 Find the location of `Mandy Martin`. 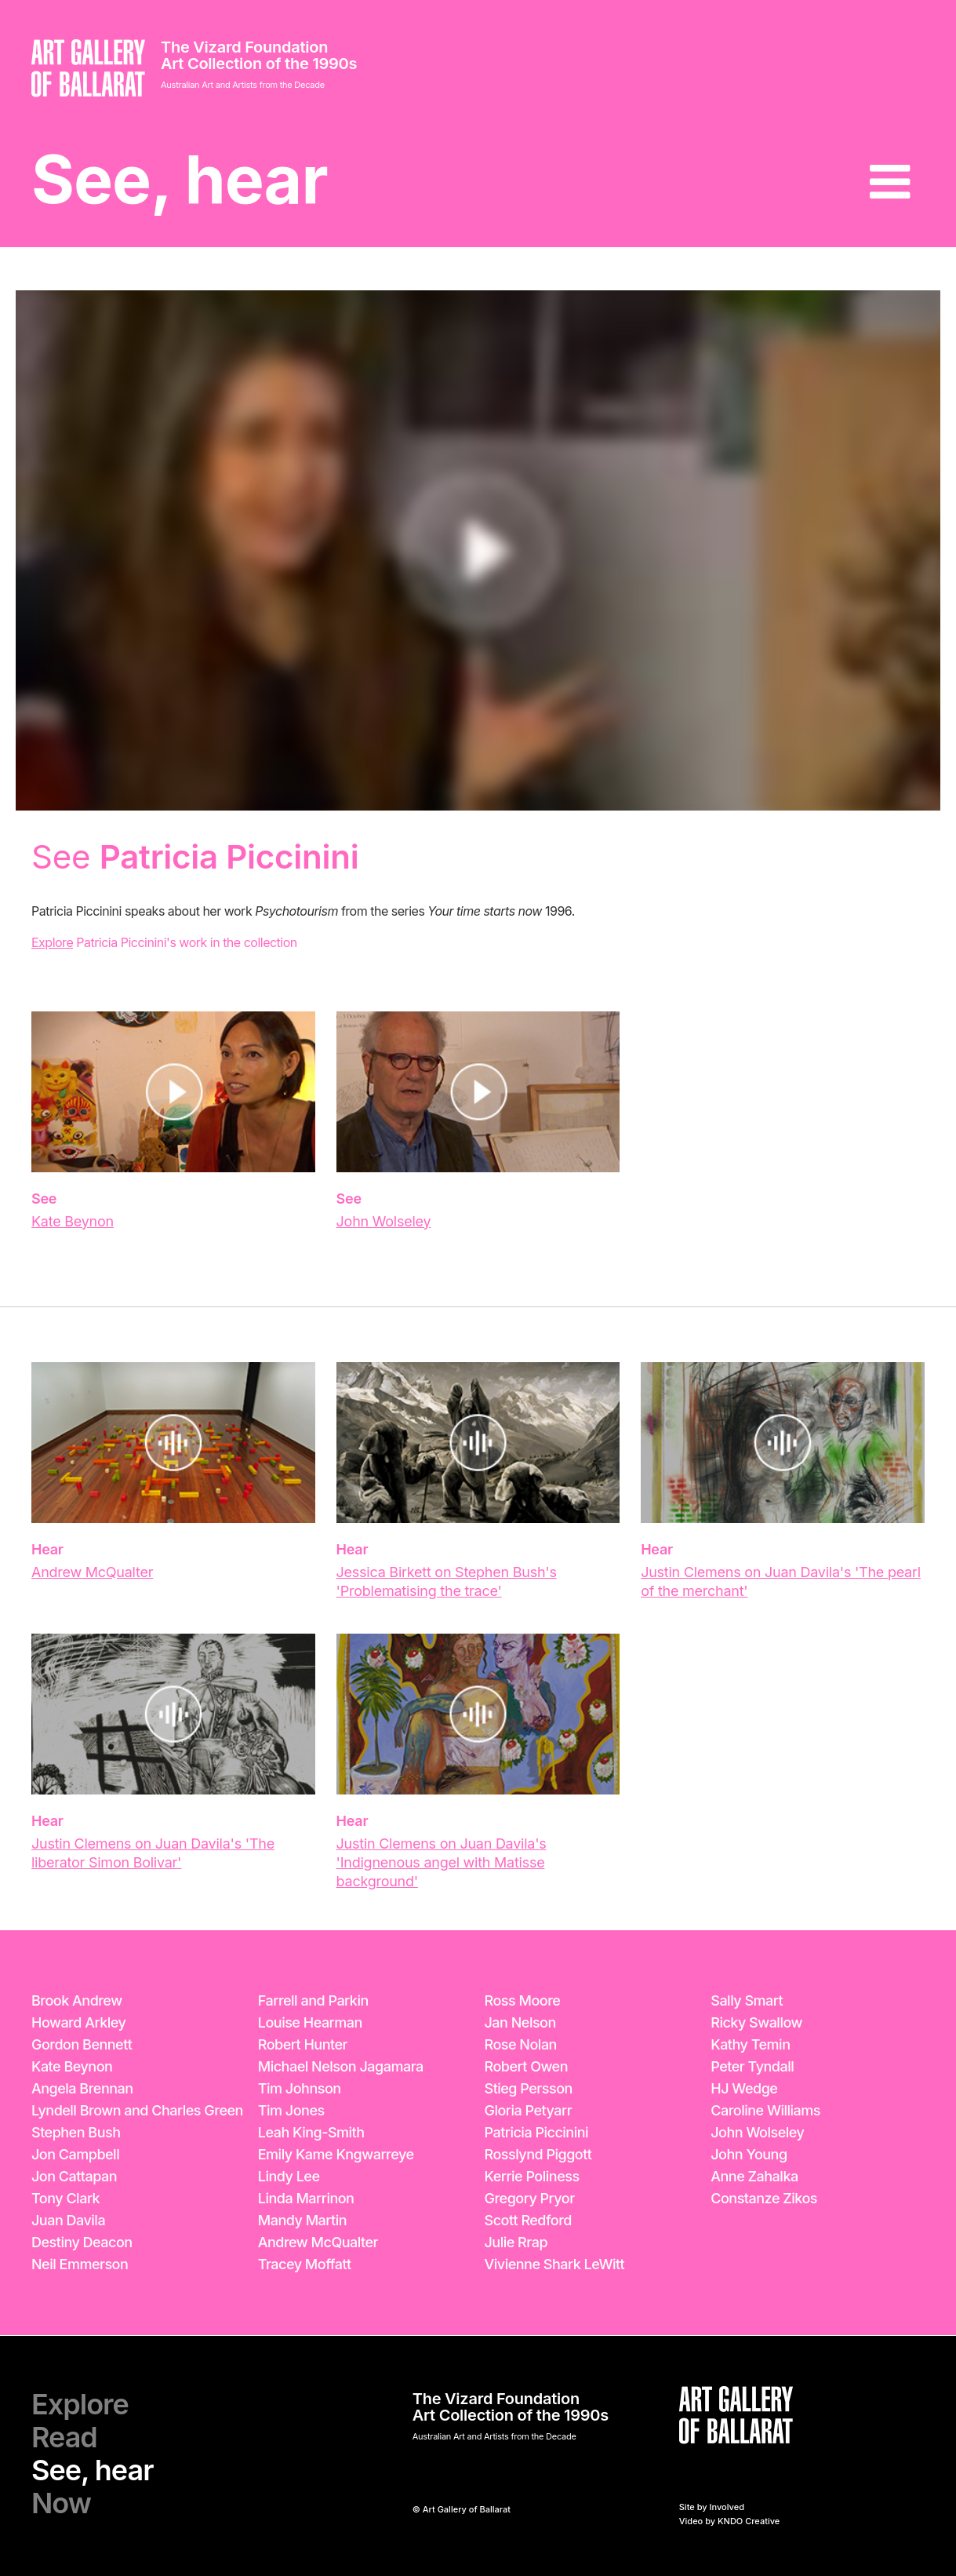

Mandy Martin is located at coordinates (302, 2220).